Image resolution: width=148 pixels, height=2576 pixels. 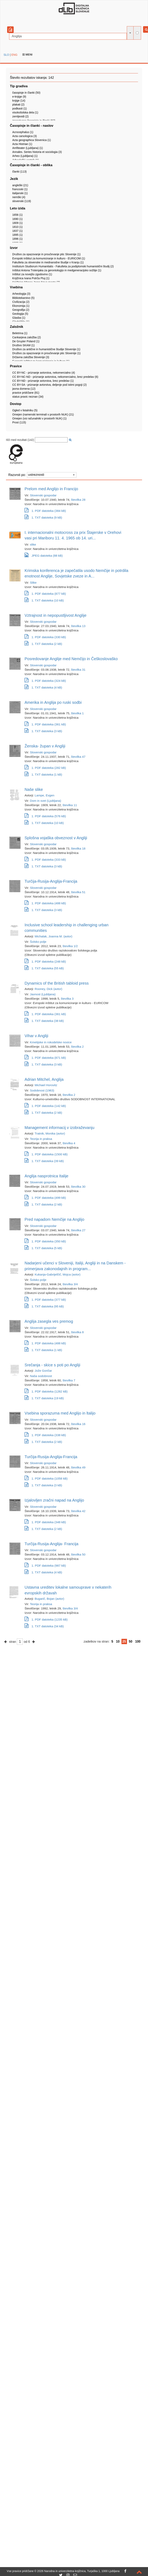 What do you see at coordinates (45, 1565) in the screenshot?
I see `1. PDF datoteka (987 kB)` at bounding box center [45, 1565].